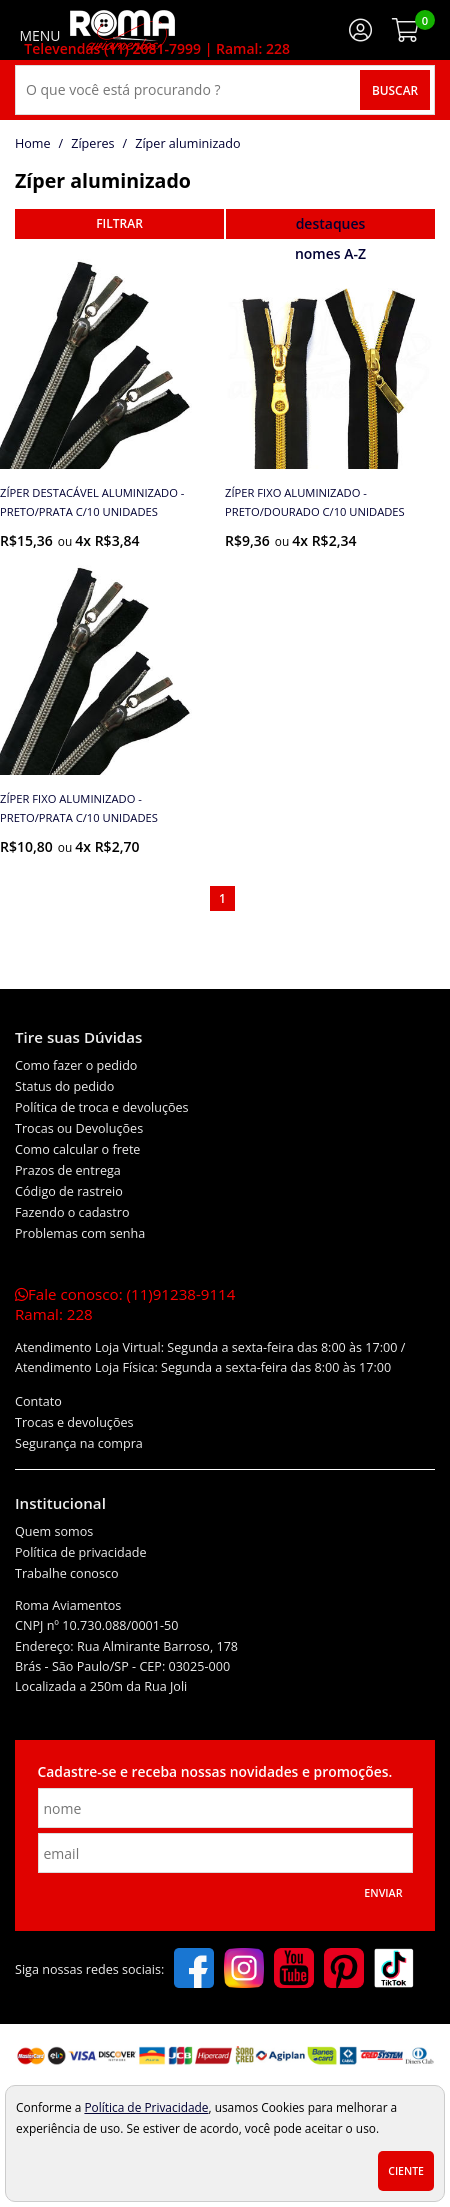 Image resolution: width=450 pixels, height=2207 pixels. I want to click on Trocas e devoluções, so click(74, 1422).